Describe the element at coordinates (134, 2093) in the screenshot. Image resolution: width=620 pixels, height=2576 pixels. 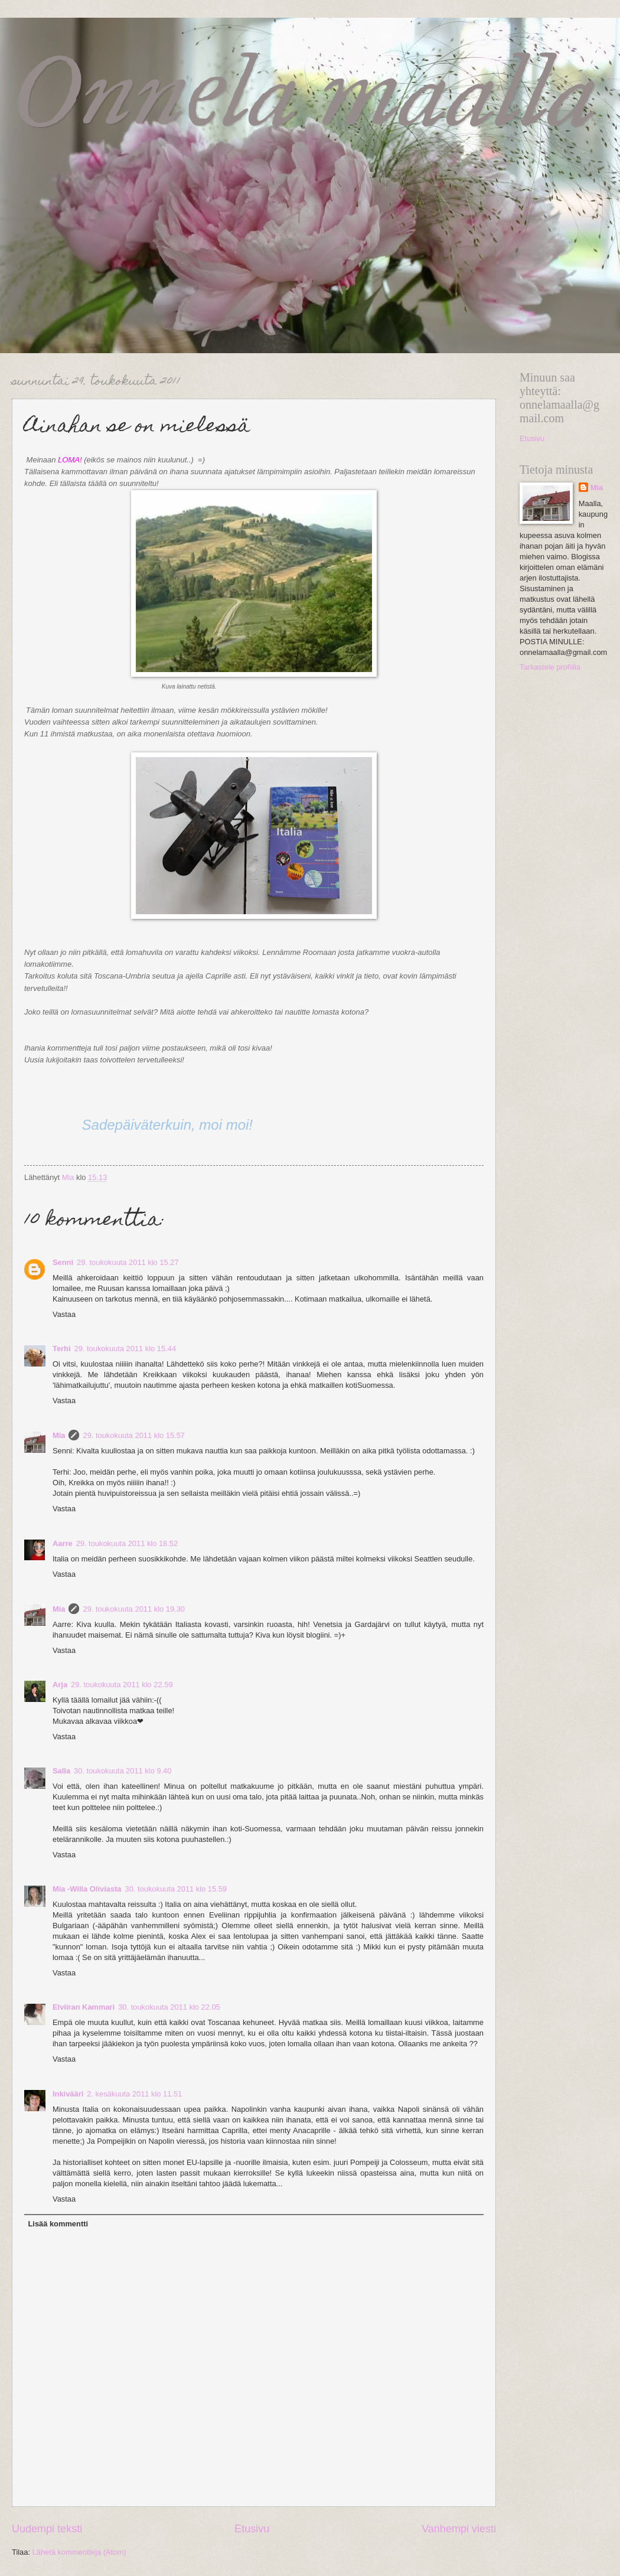
I see `2. kesäkuuta 2011 klo 11.51` at that location.